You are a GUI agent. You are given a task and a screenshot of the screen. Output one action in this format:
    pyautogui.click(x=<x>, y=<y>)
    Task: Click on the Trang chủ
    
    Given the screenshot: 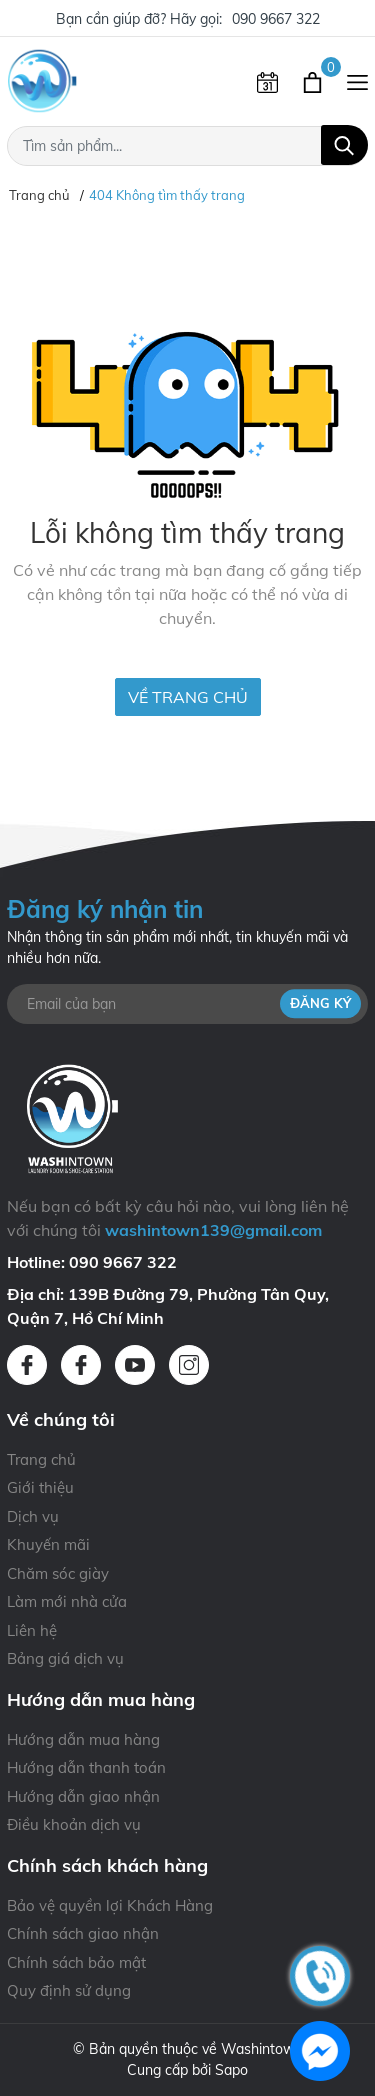 What is the action you would take?
    pyautogui.click(x=41, y=1459)
    